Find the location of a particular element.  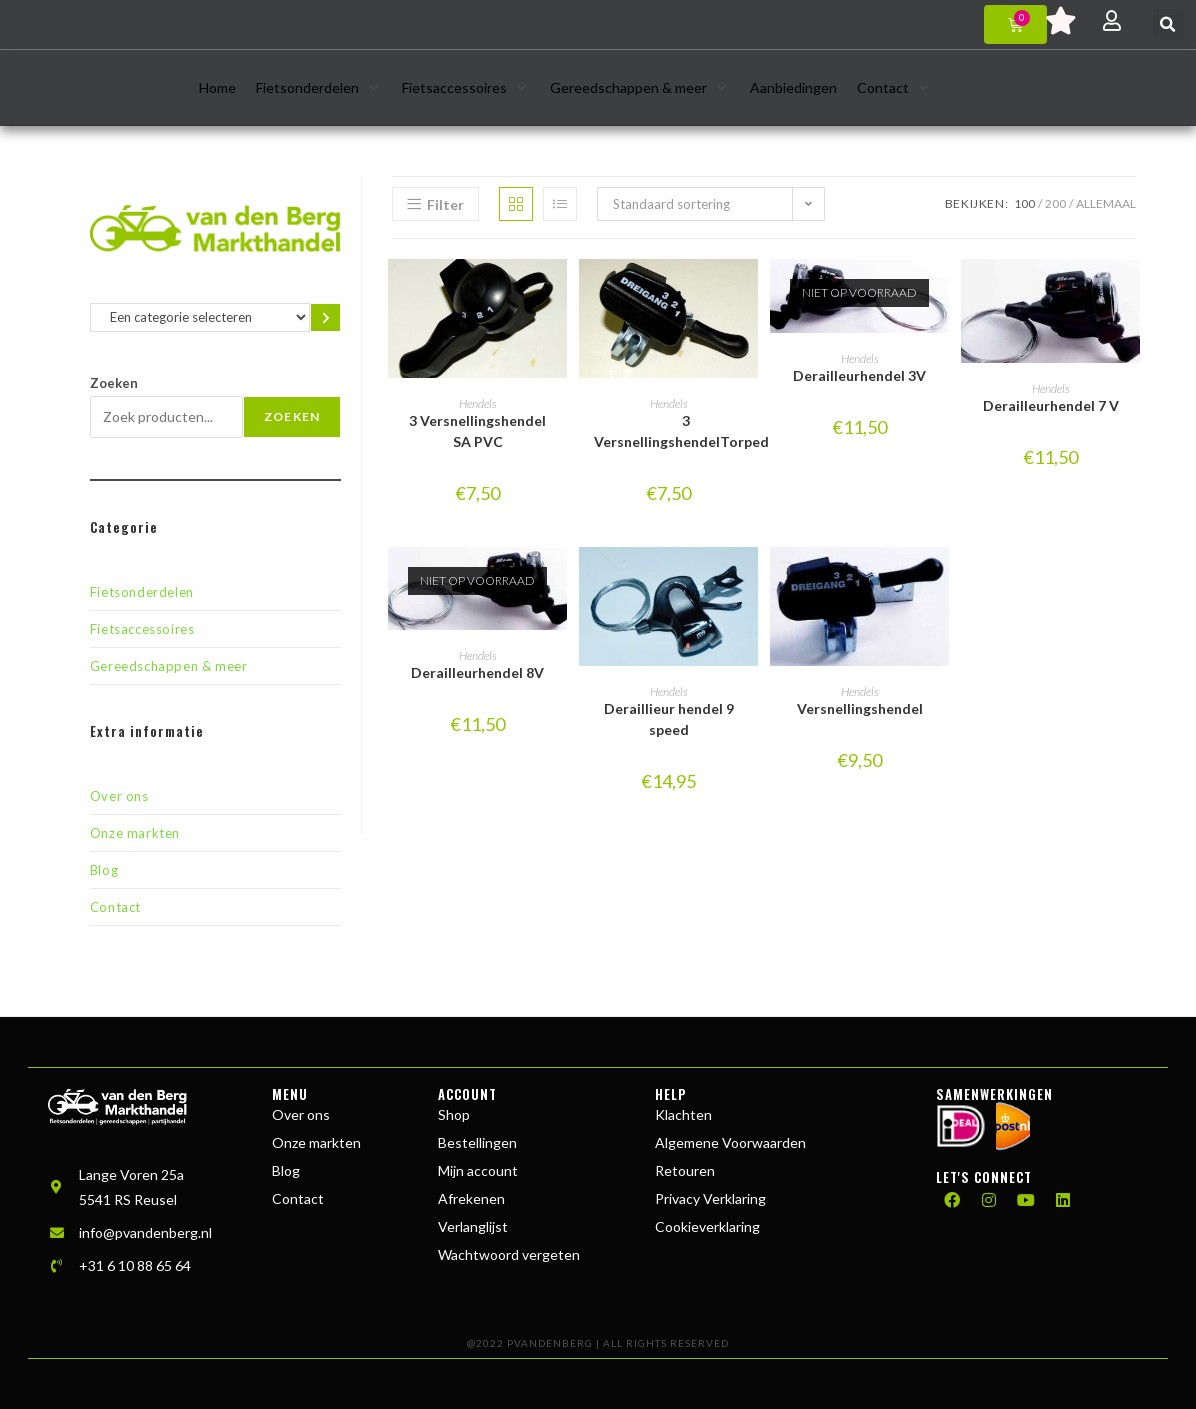

3 VersnellingshendelTorpedo is located at coordinates (686, 431).